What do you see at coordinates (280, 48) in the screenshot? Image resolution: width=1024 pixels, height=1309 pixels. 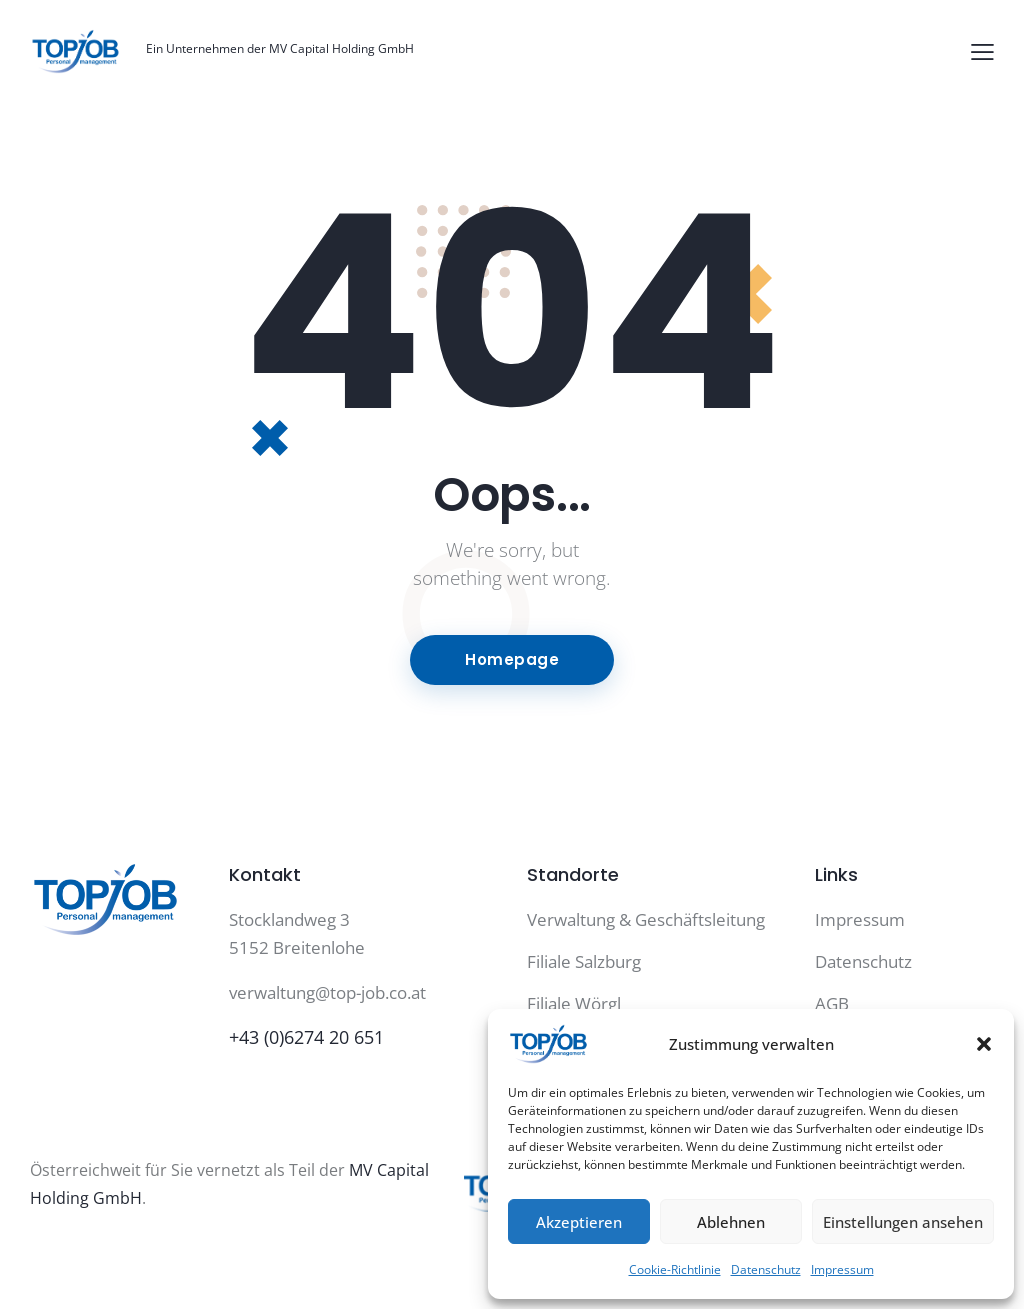 I see `Ein Unternehmen der MV Capital Holding GmbH` at bounding box center [280, 48].